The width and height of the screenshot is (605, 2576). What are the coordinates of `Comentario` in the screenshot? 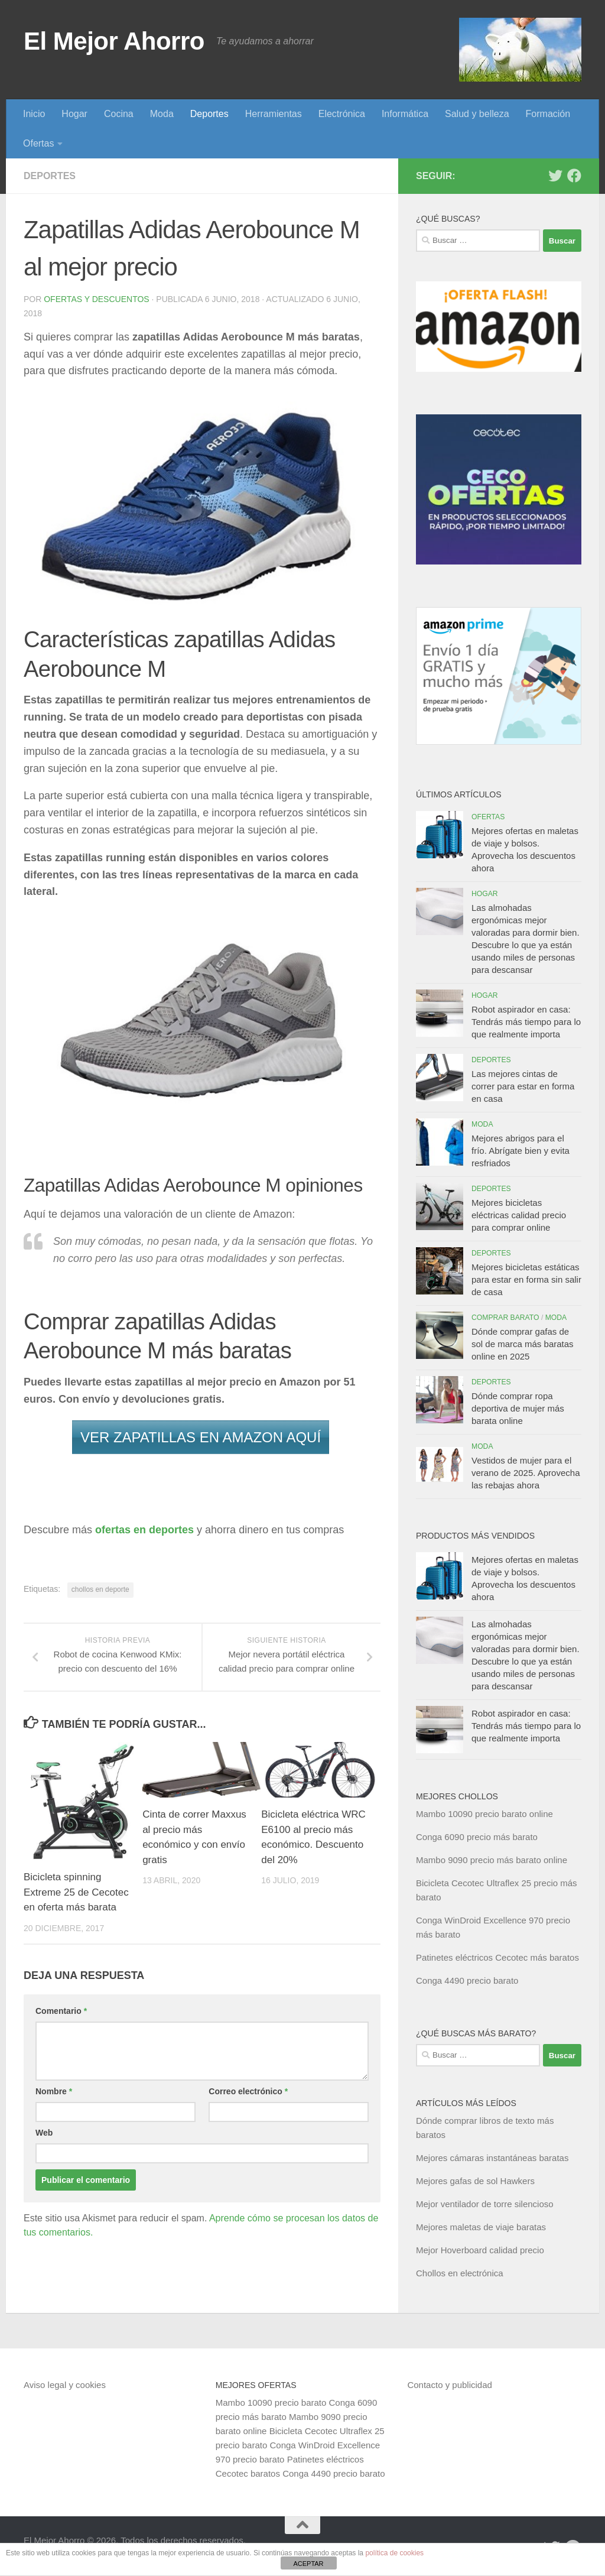 It's located at (61, 2011).